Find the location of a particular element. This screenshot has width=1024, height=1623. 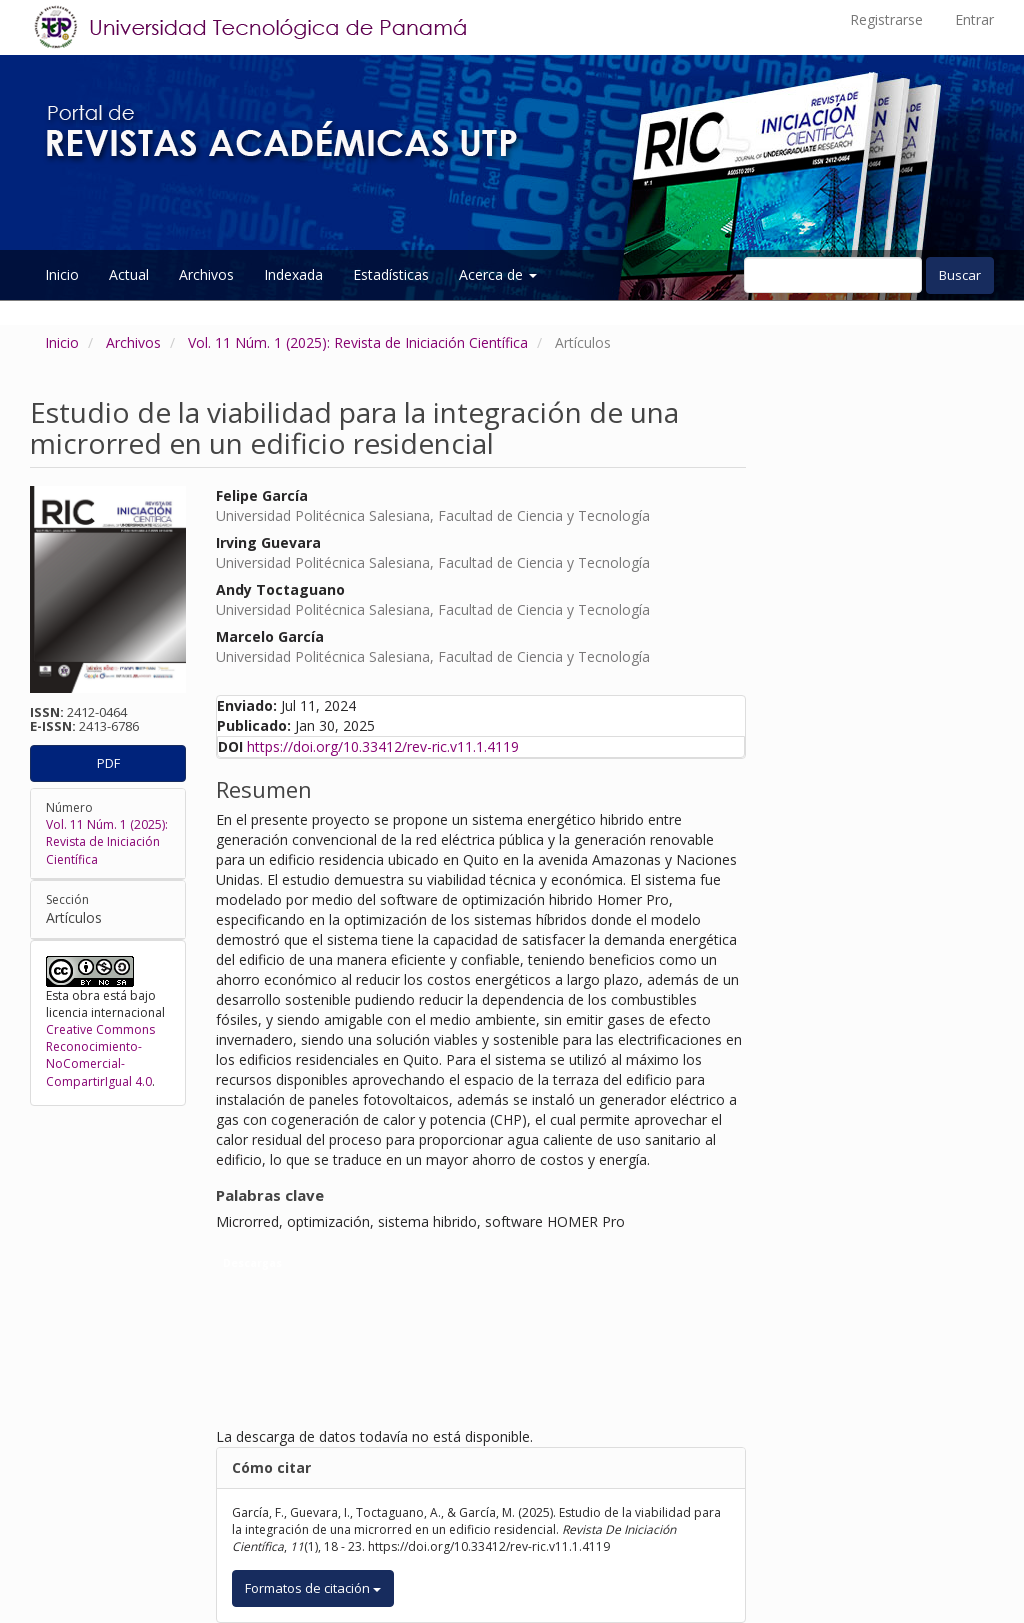

Buscar is located at coordinates (960, 275).